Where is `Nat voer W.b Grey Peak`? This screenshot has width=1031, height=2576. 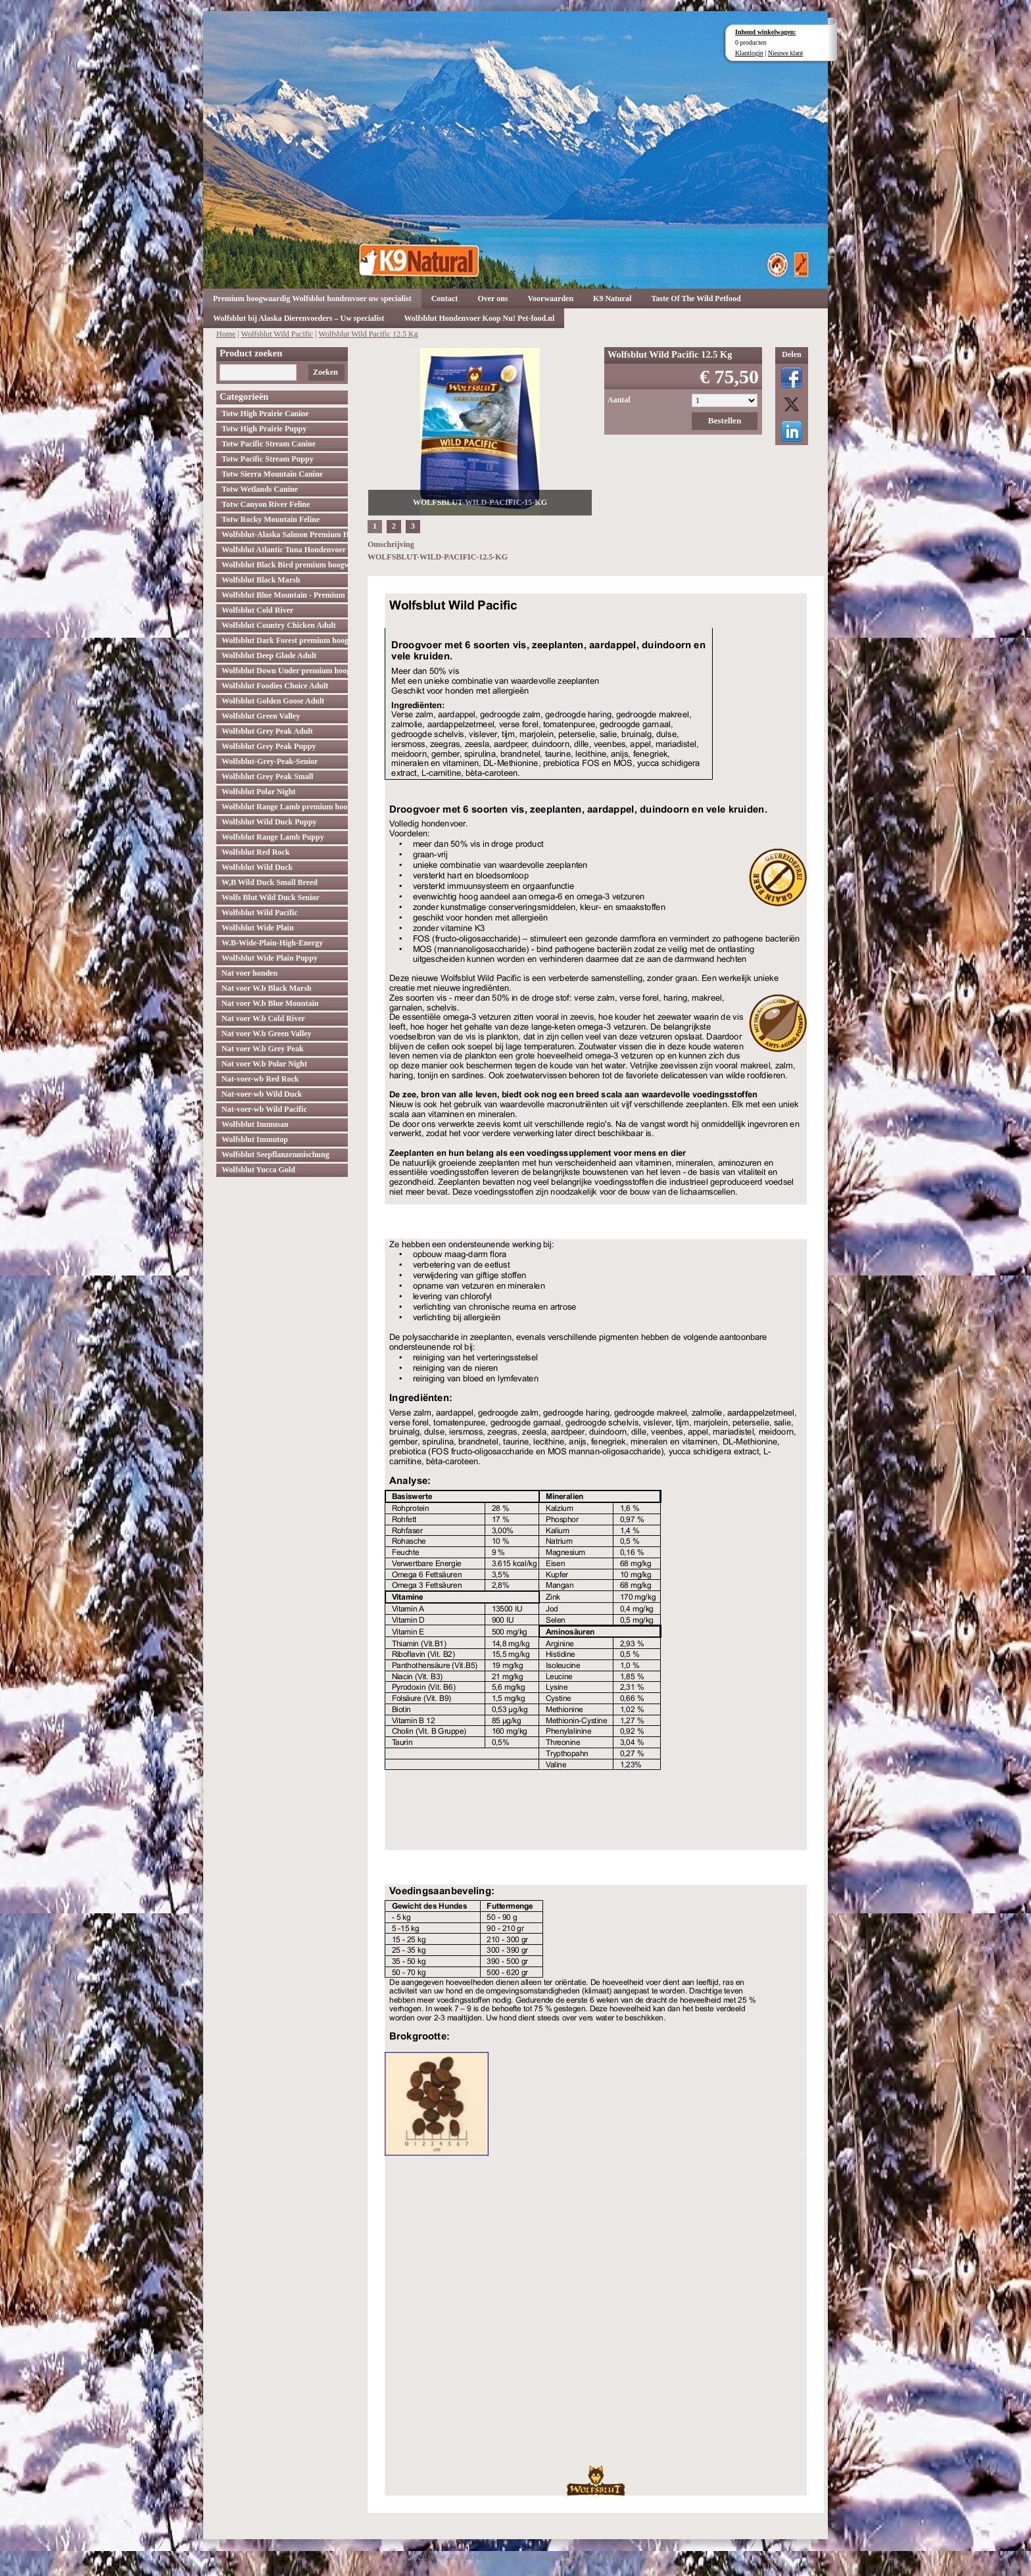 Nat voer W.b Grey Peak is located at coordinates (263, 1048).